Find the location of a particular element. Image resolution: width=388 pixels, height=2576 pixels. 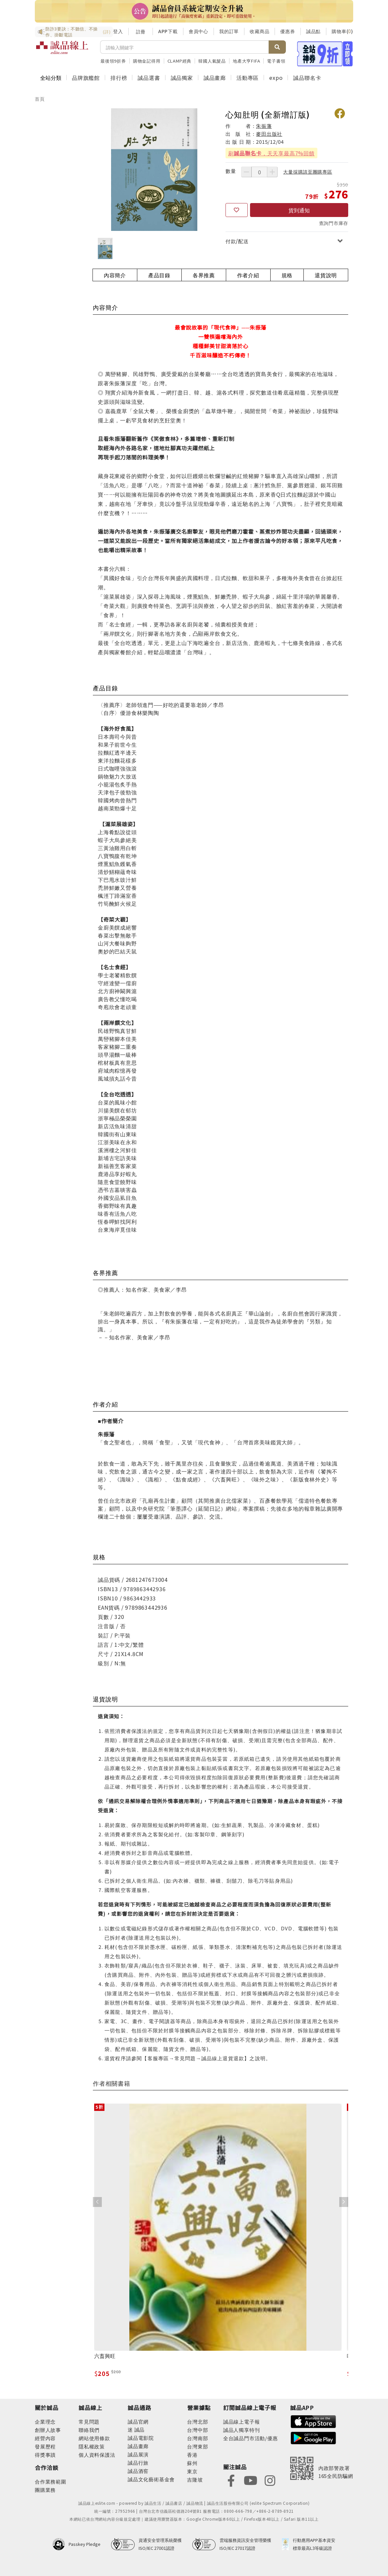

台灣中部 [footer-eslitestore-central] is located at coordinates (197, 2429).